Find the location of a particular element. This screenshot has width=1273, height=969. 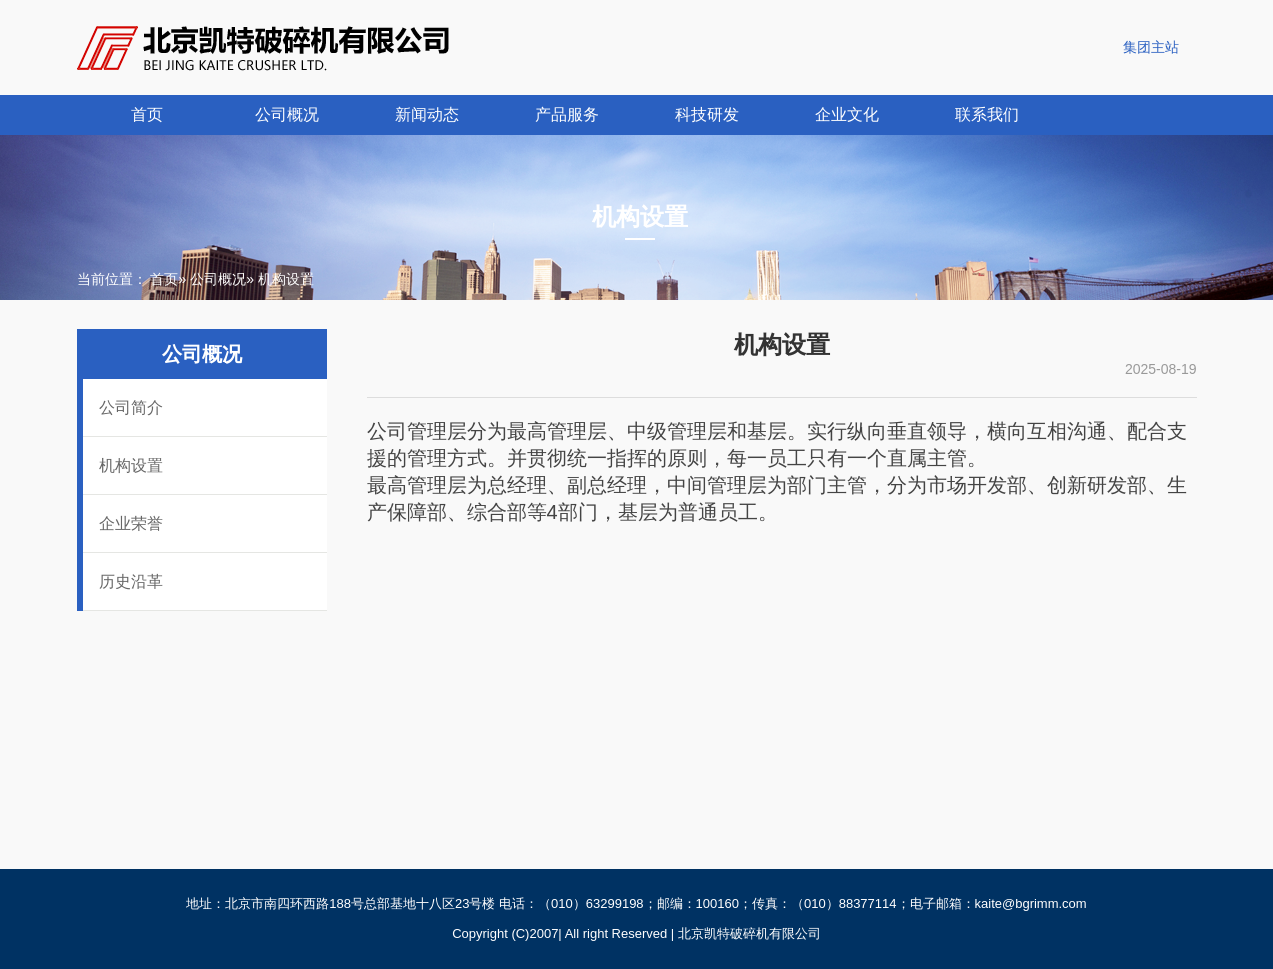

企业荣誉 is located at coordinates (131, 523).